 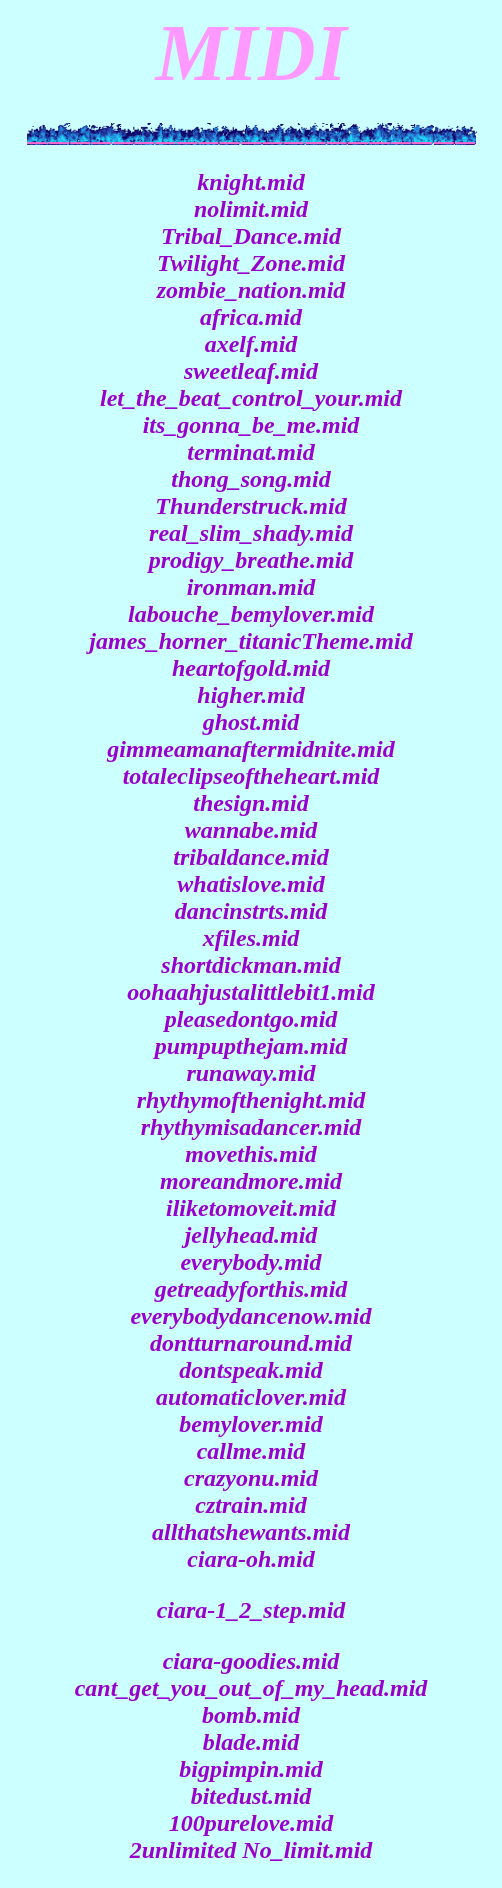 What do you see at coordinates (250, 749) in the screenshot?
I see `gimmeamanaftermidnite.mid` at bounding box center [250, 749].